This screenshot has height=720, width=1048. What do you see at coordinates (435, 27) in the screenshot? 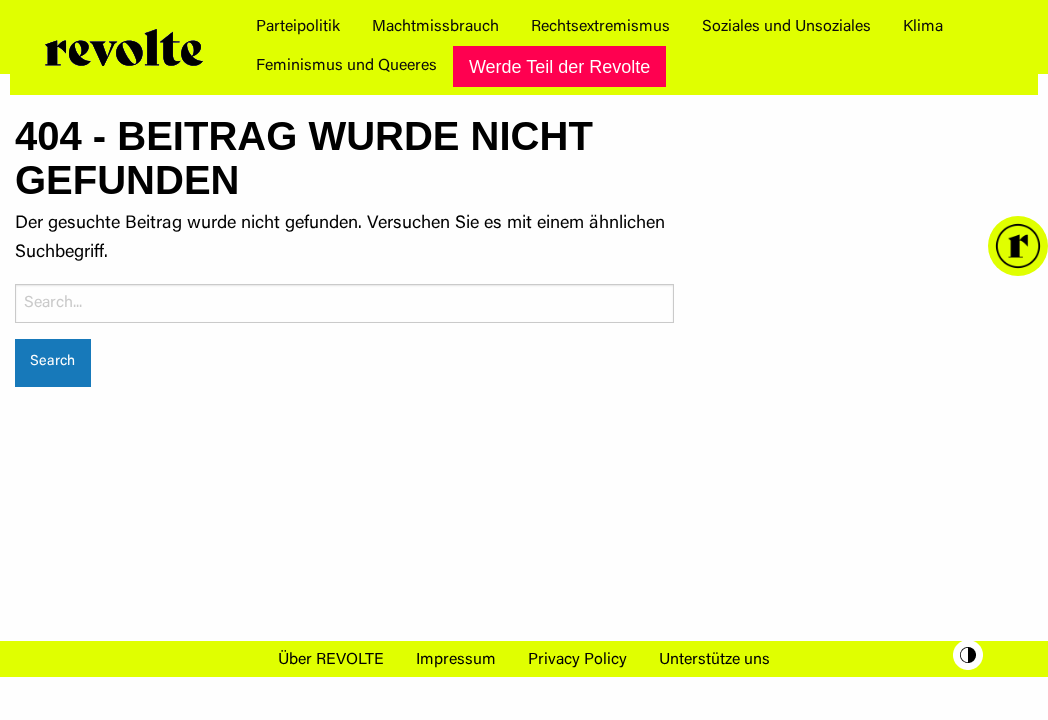
I see `Machtmissbrauch` at bounding box center [435, 27].